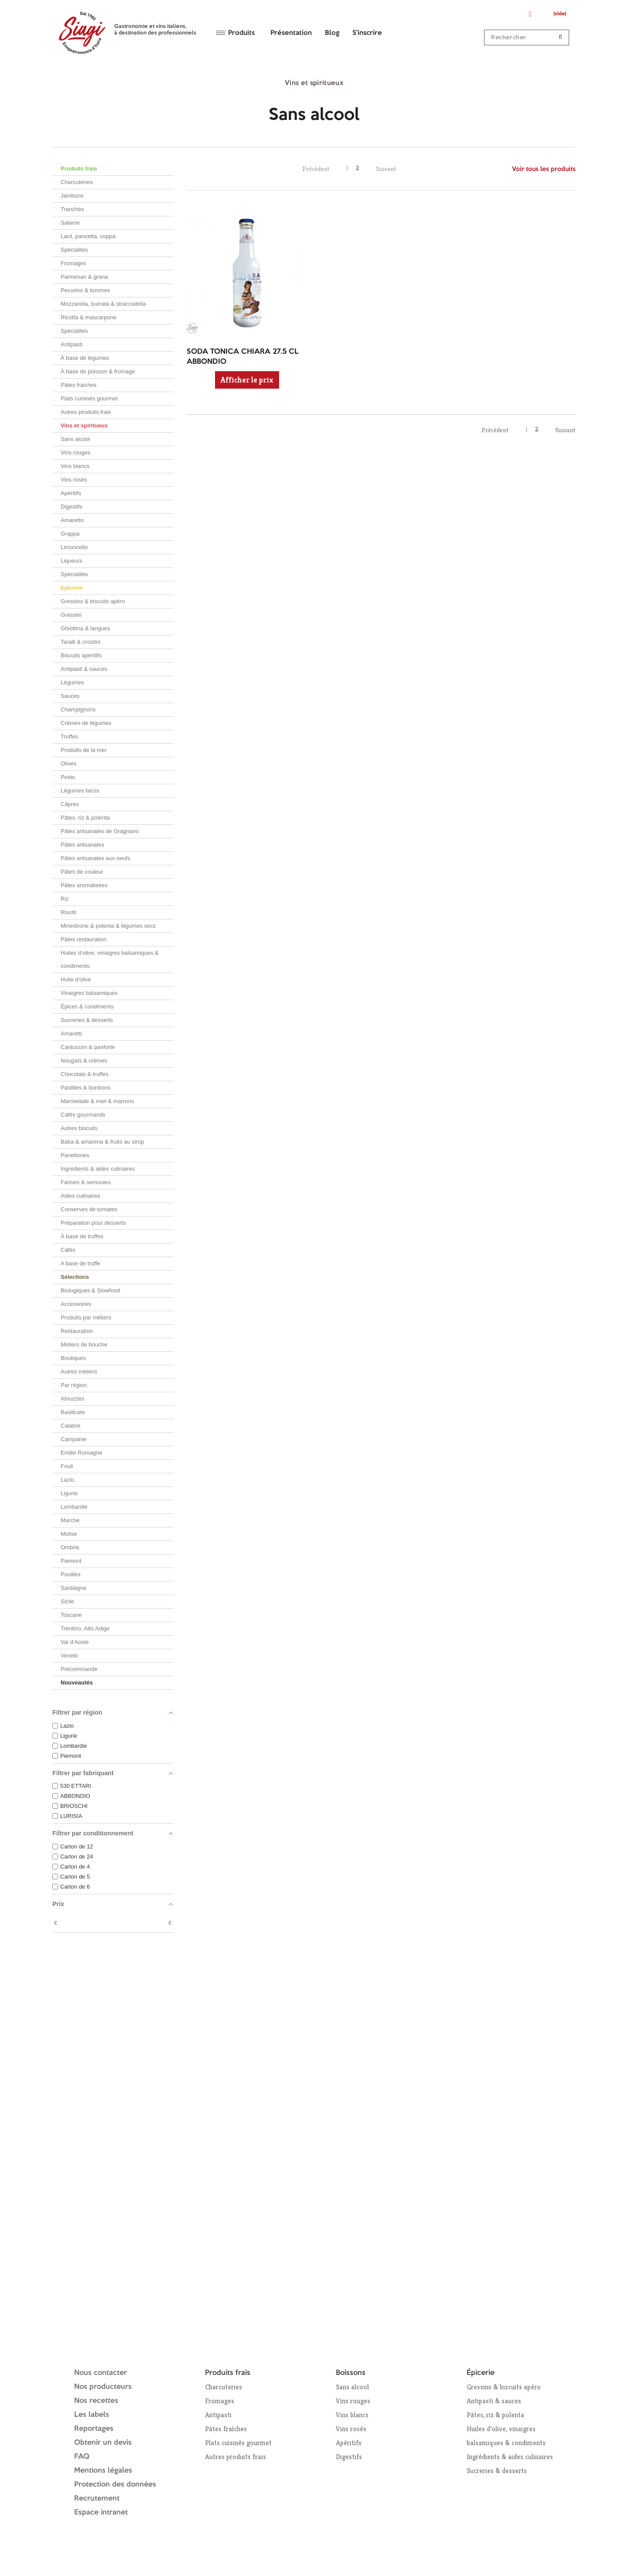 The image size is (628, 2576). Describe the element at coordinates (70, 533) in the screenshot. I see `Grappa` at that location.